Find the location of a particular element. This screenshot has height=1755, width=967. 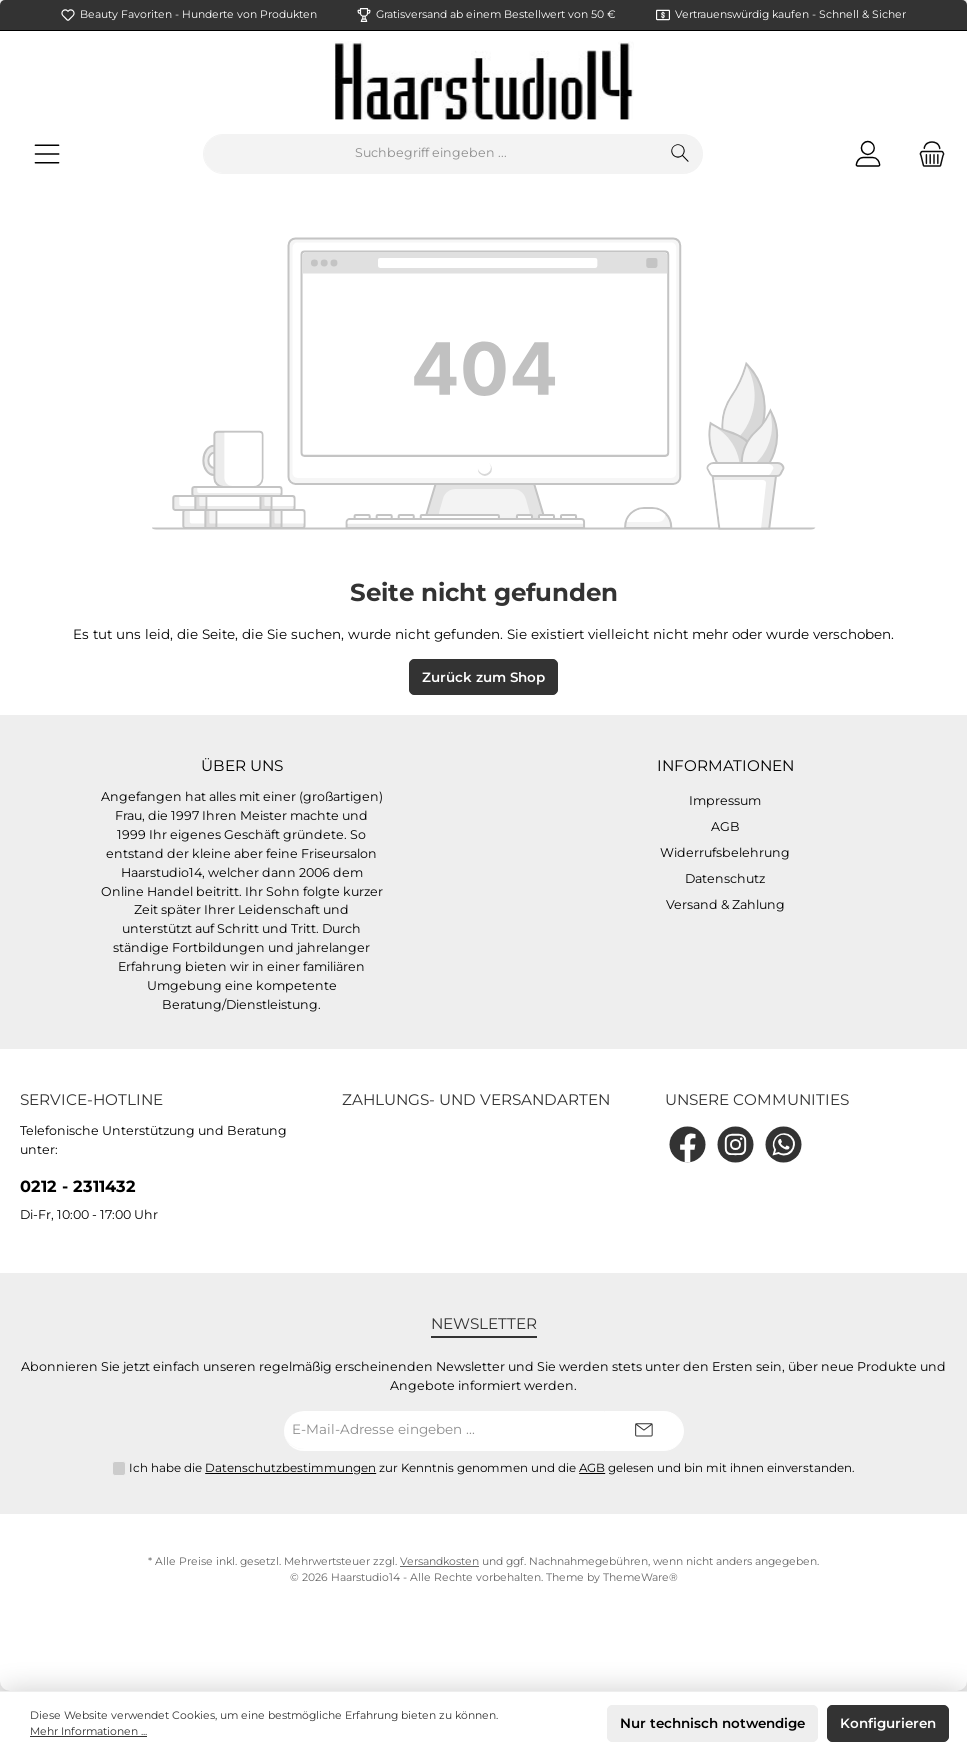

[Instagram] is located at coordinates (735, 1144).